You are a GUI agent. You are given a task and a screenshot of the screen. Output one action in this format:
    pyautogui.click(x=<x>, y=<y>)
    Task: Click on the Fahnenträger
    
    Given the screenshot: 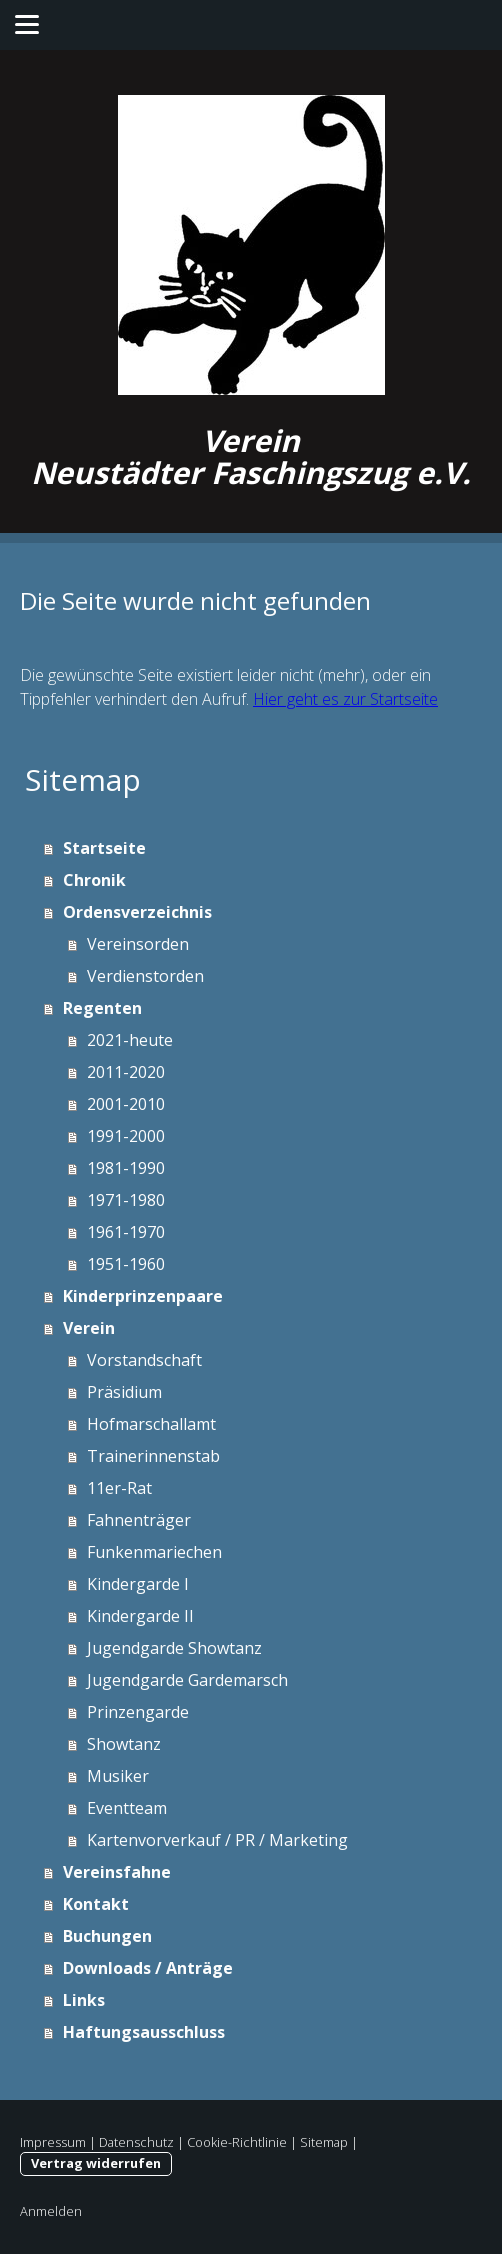 What is the action you would take?
    pyautogui.click(x=139, y=1520)
    